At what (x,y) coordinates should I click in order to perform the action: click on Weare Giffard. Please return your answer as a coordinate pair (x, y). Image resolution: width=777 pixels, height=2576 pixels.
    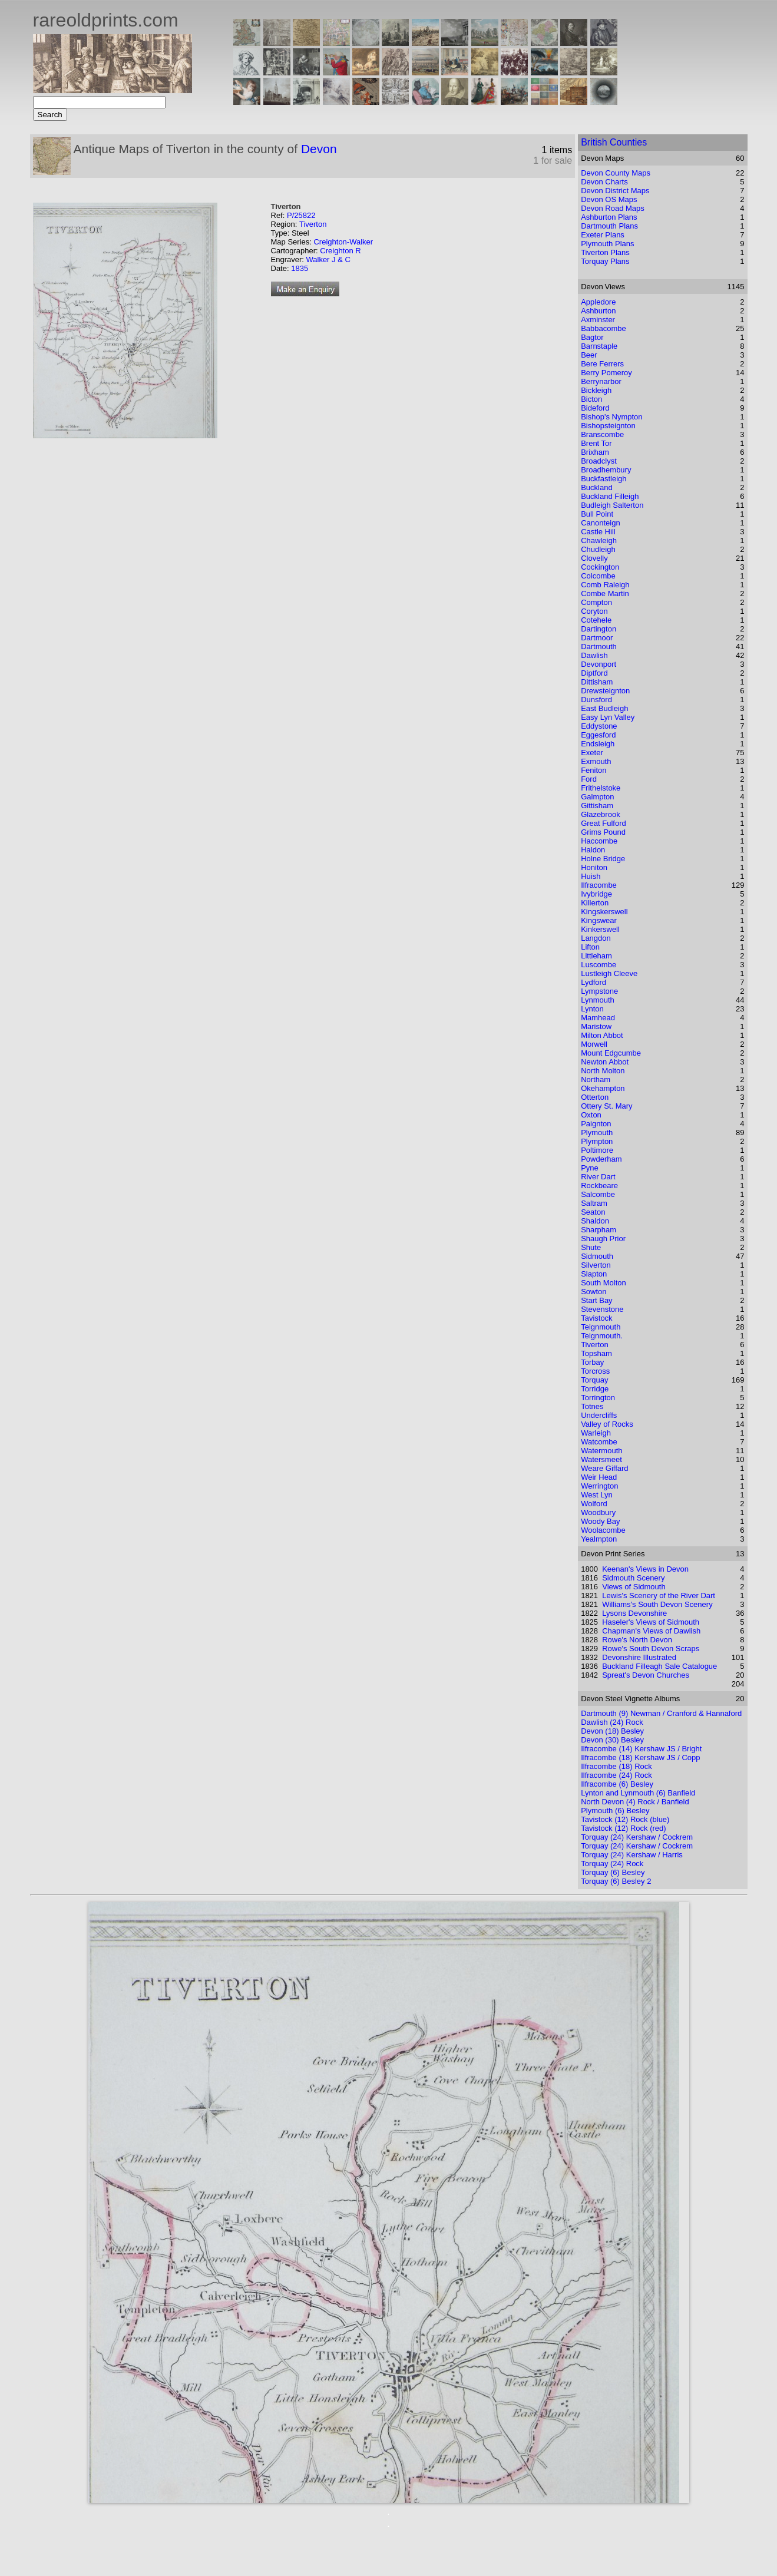
    Looking at the image, I should click on (604, 1468).